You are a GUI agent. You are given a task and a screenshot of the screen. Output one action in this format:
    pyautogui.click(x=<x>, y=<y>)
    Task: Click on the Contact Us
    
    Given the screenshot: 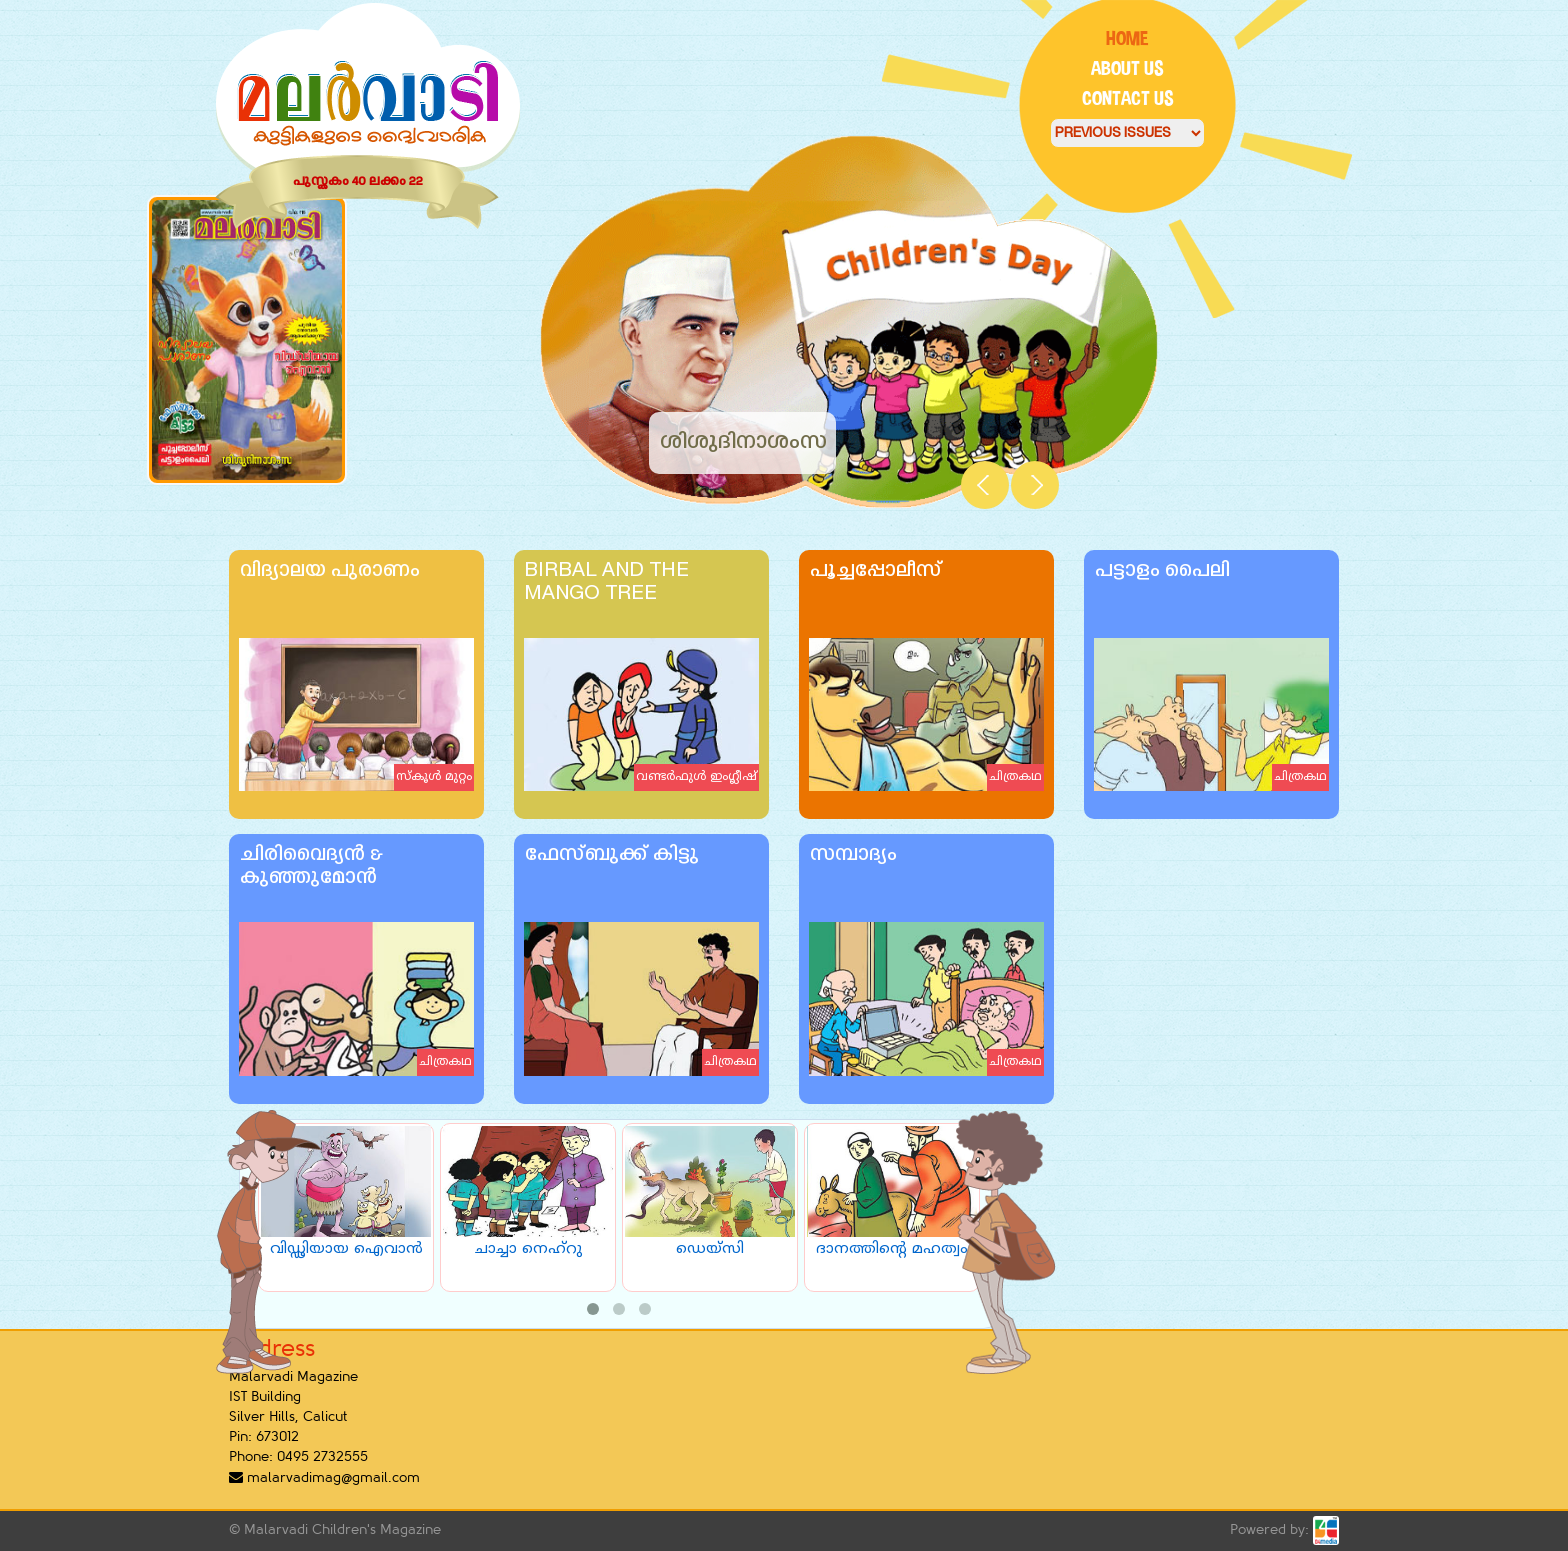 What is the action you would take?
    pyautogui.click(x=1128, y=98)
    